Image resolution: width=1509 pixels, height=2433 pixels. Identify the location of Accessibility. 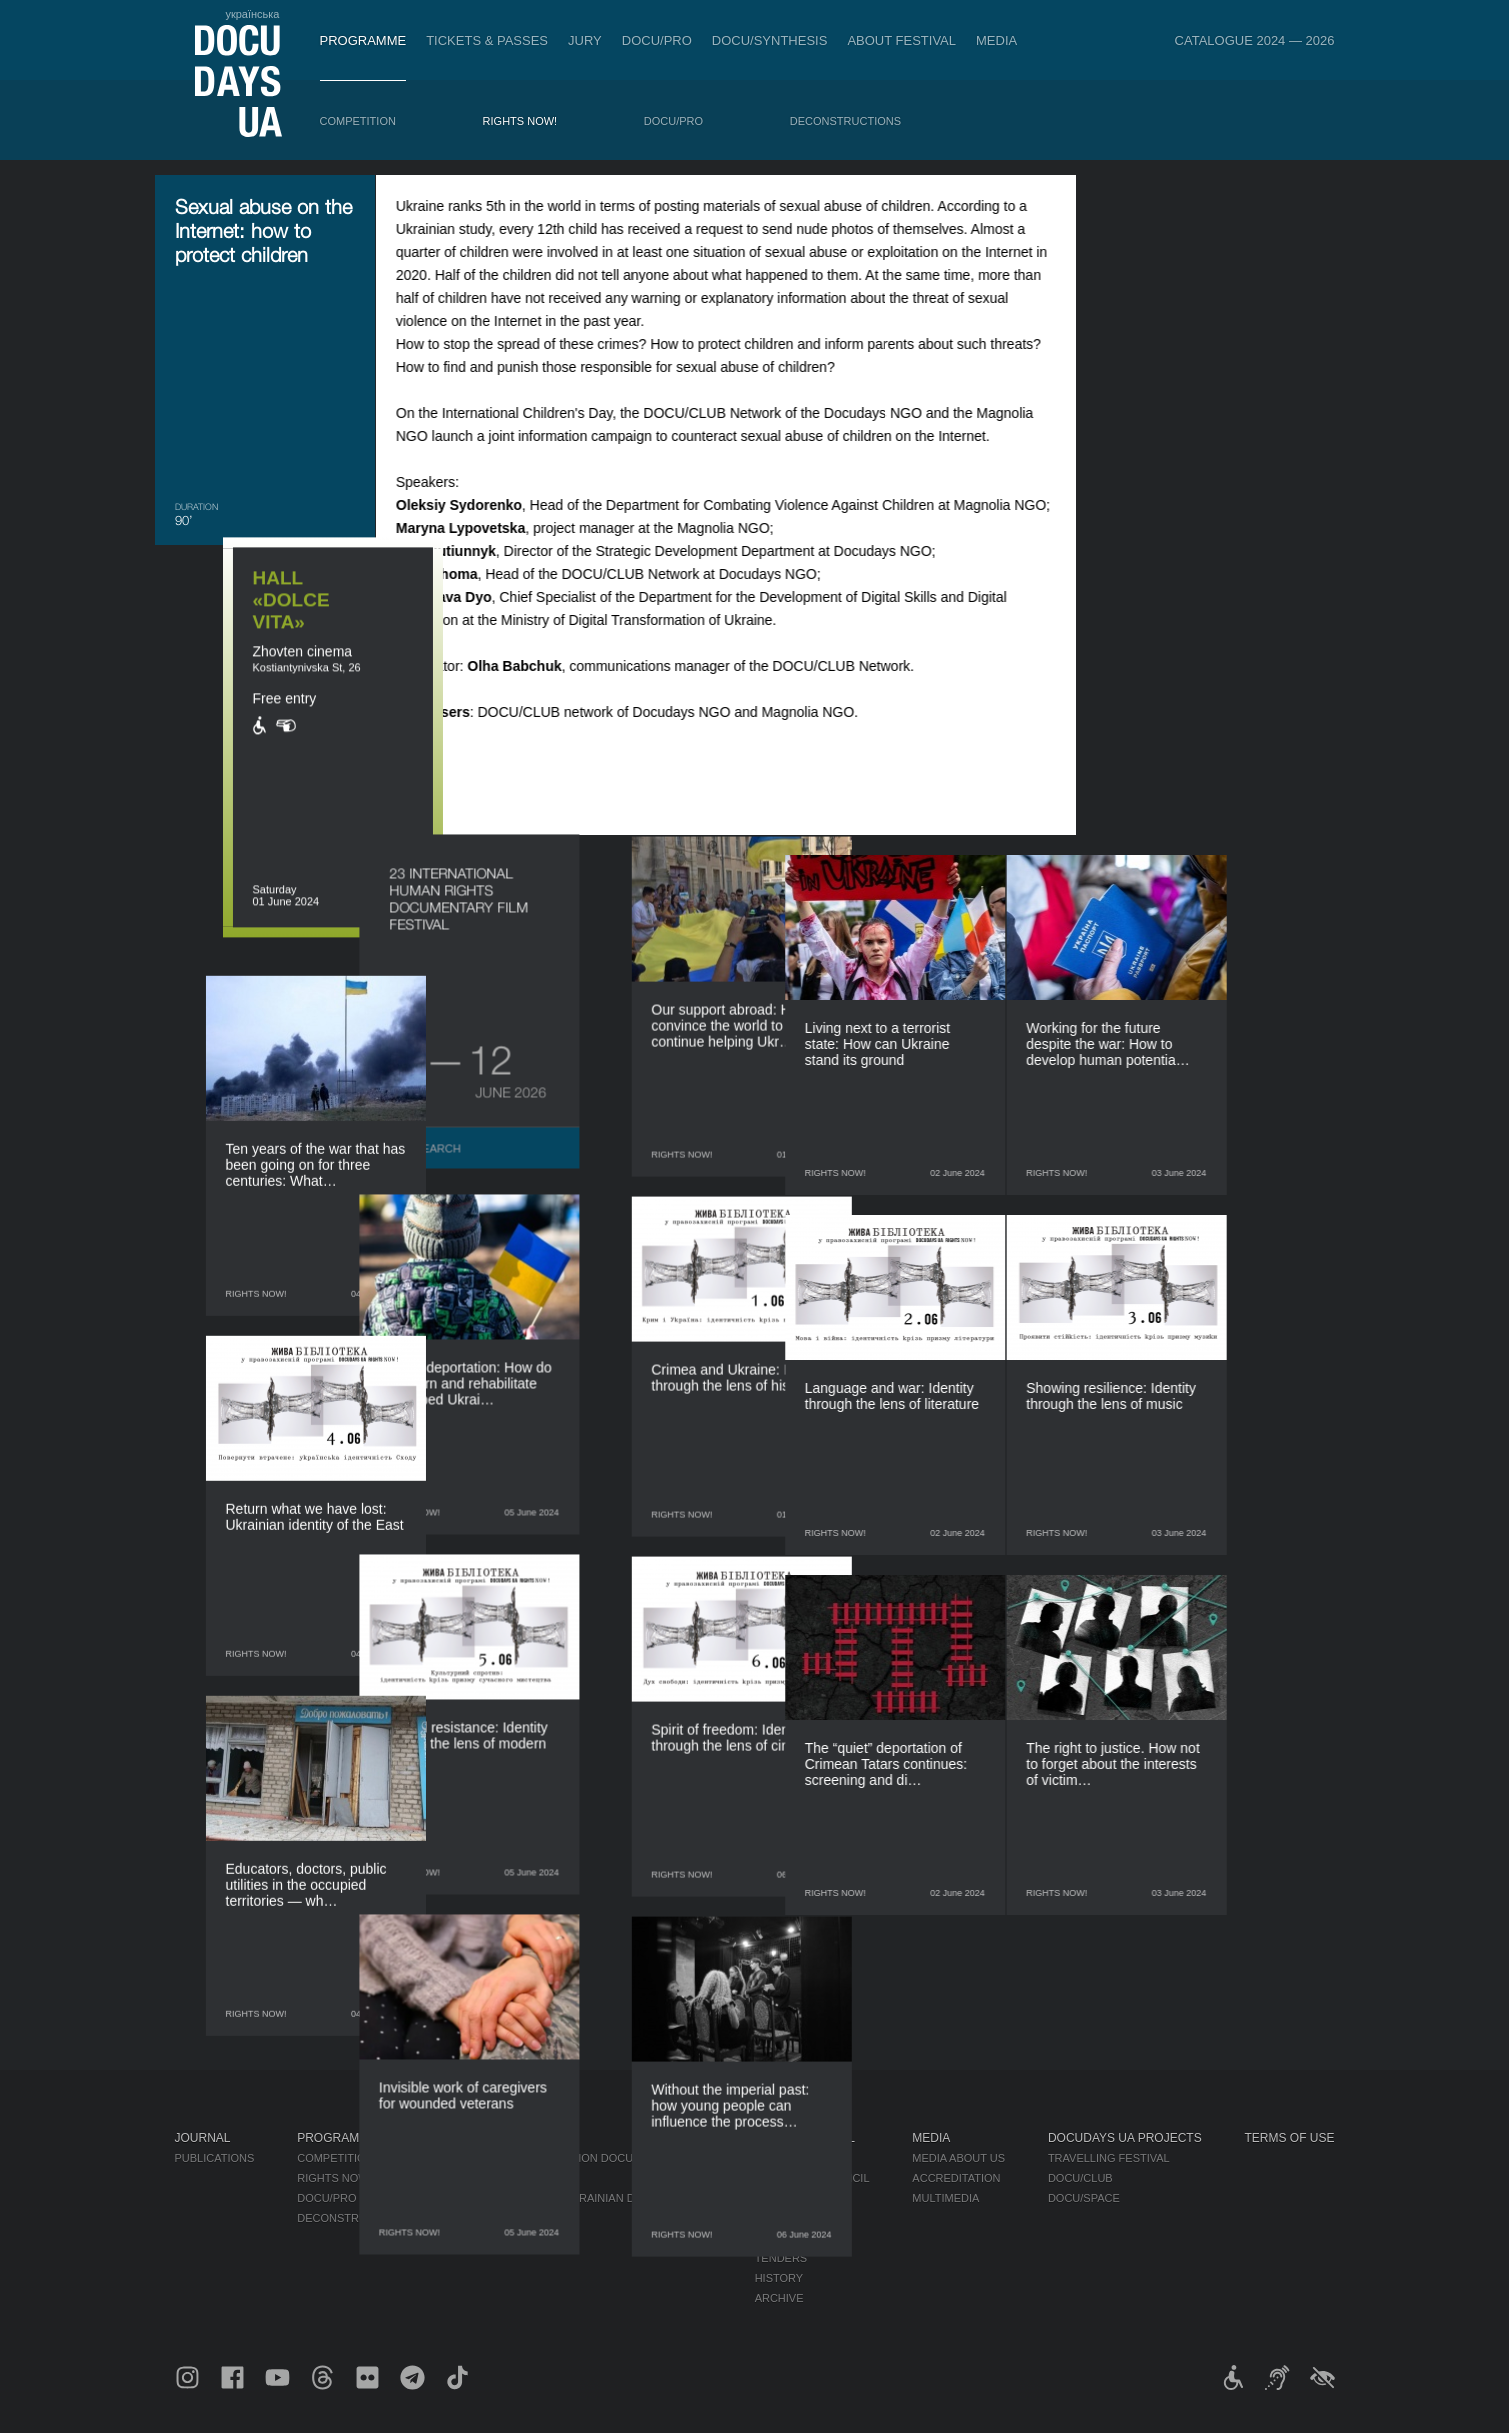
(796, 2238).